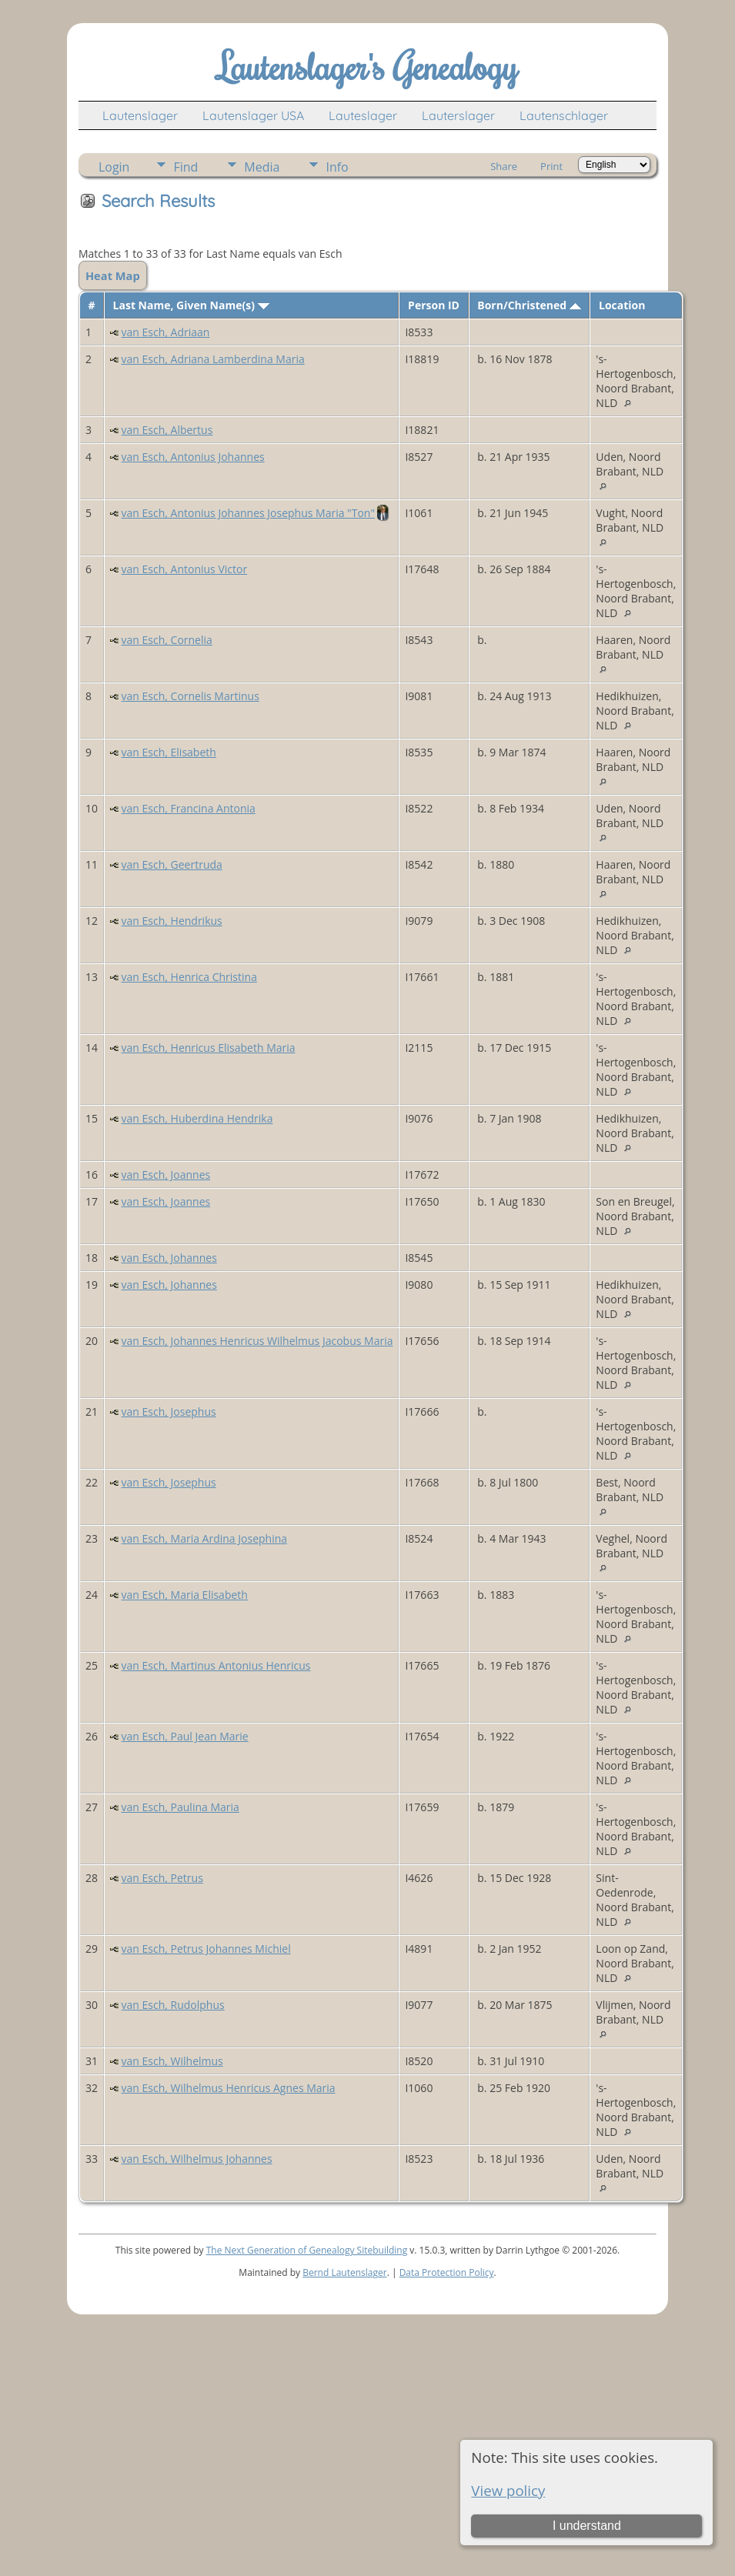  What do you see at coordinates (172, 864) in the screenshot?
I see `van Esch, Geertruda` at bounding box center [172, 864].